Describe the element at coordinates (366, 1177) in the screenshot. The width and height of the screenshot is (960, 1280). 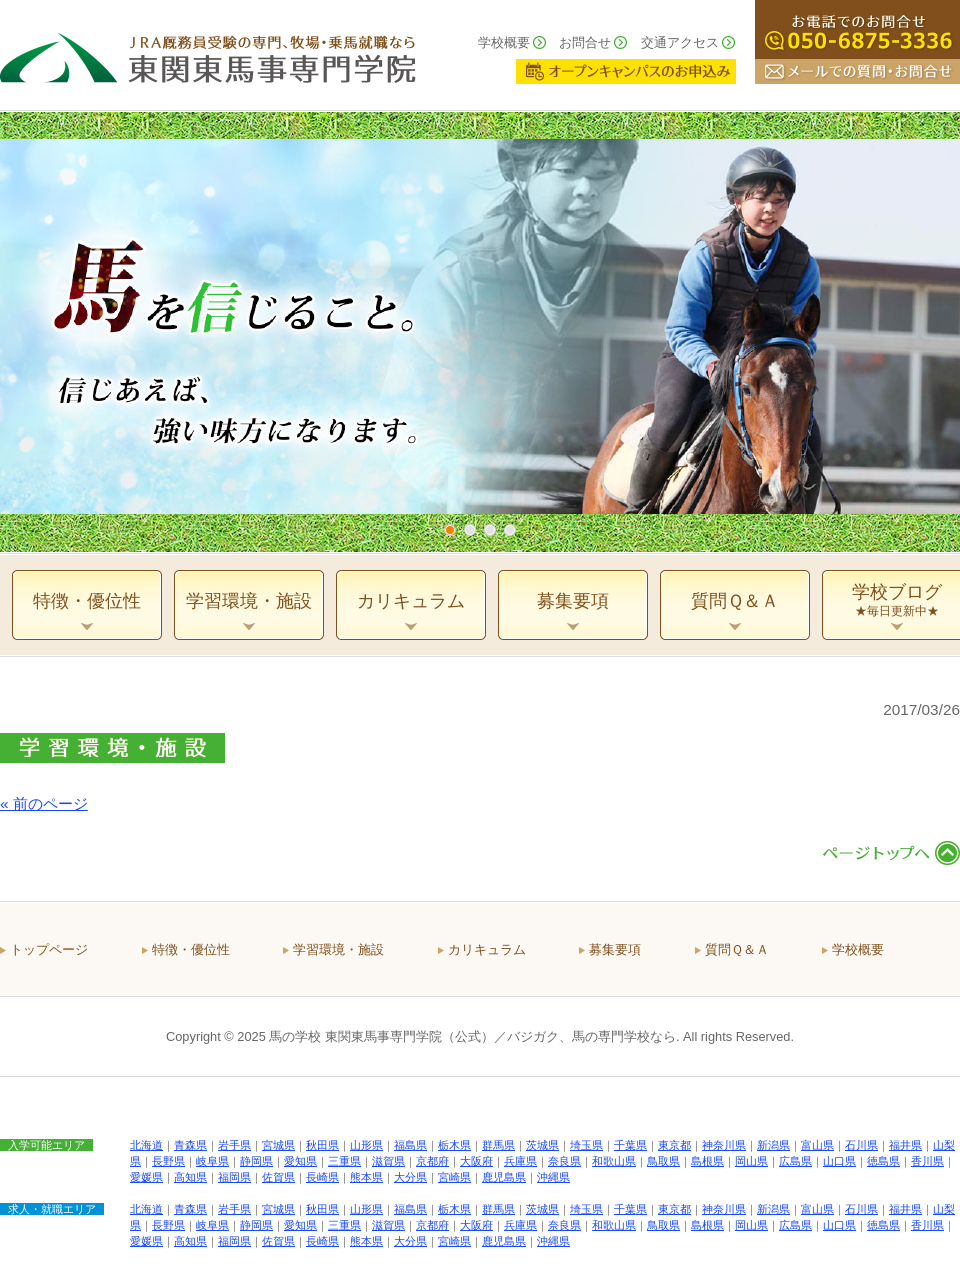
I see `熊本県` at that location.